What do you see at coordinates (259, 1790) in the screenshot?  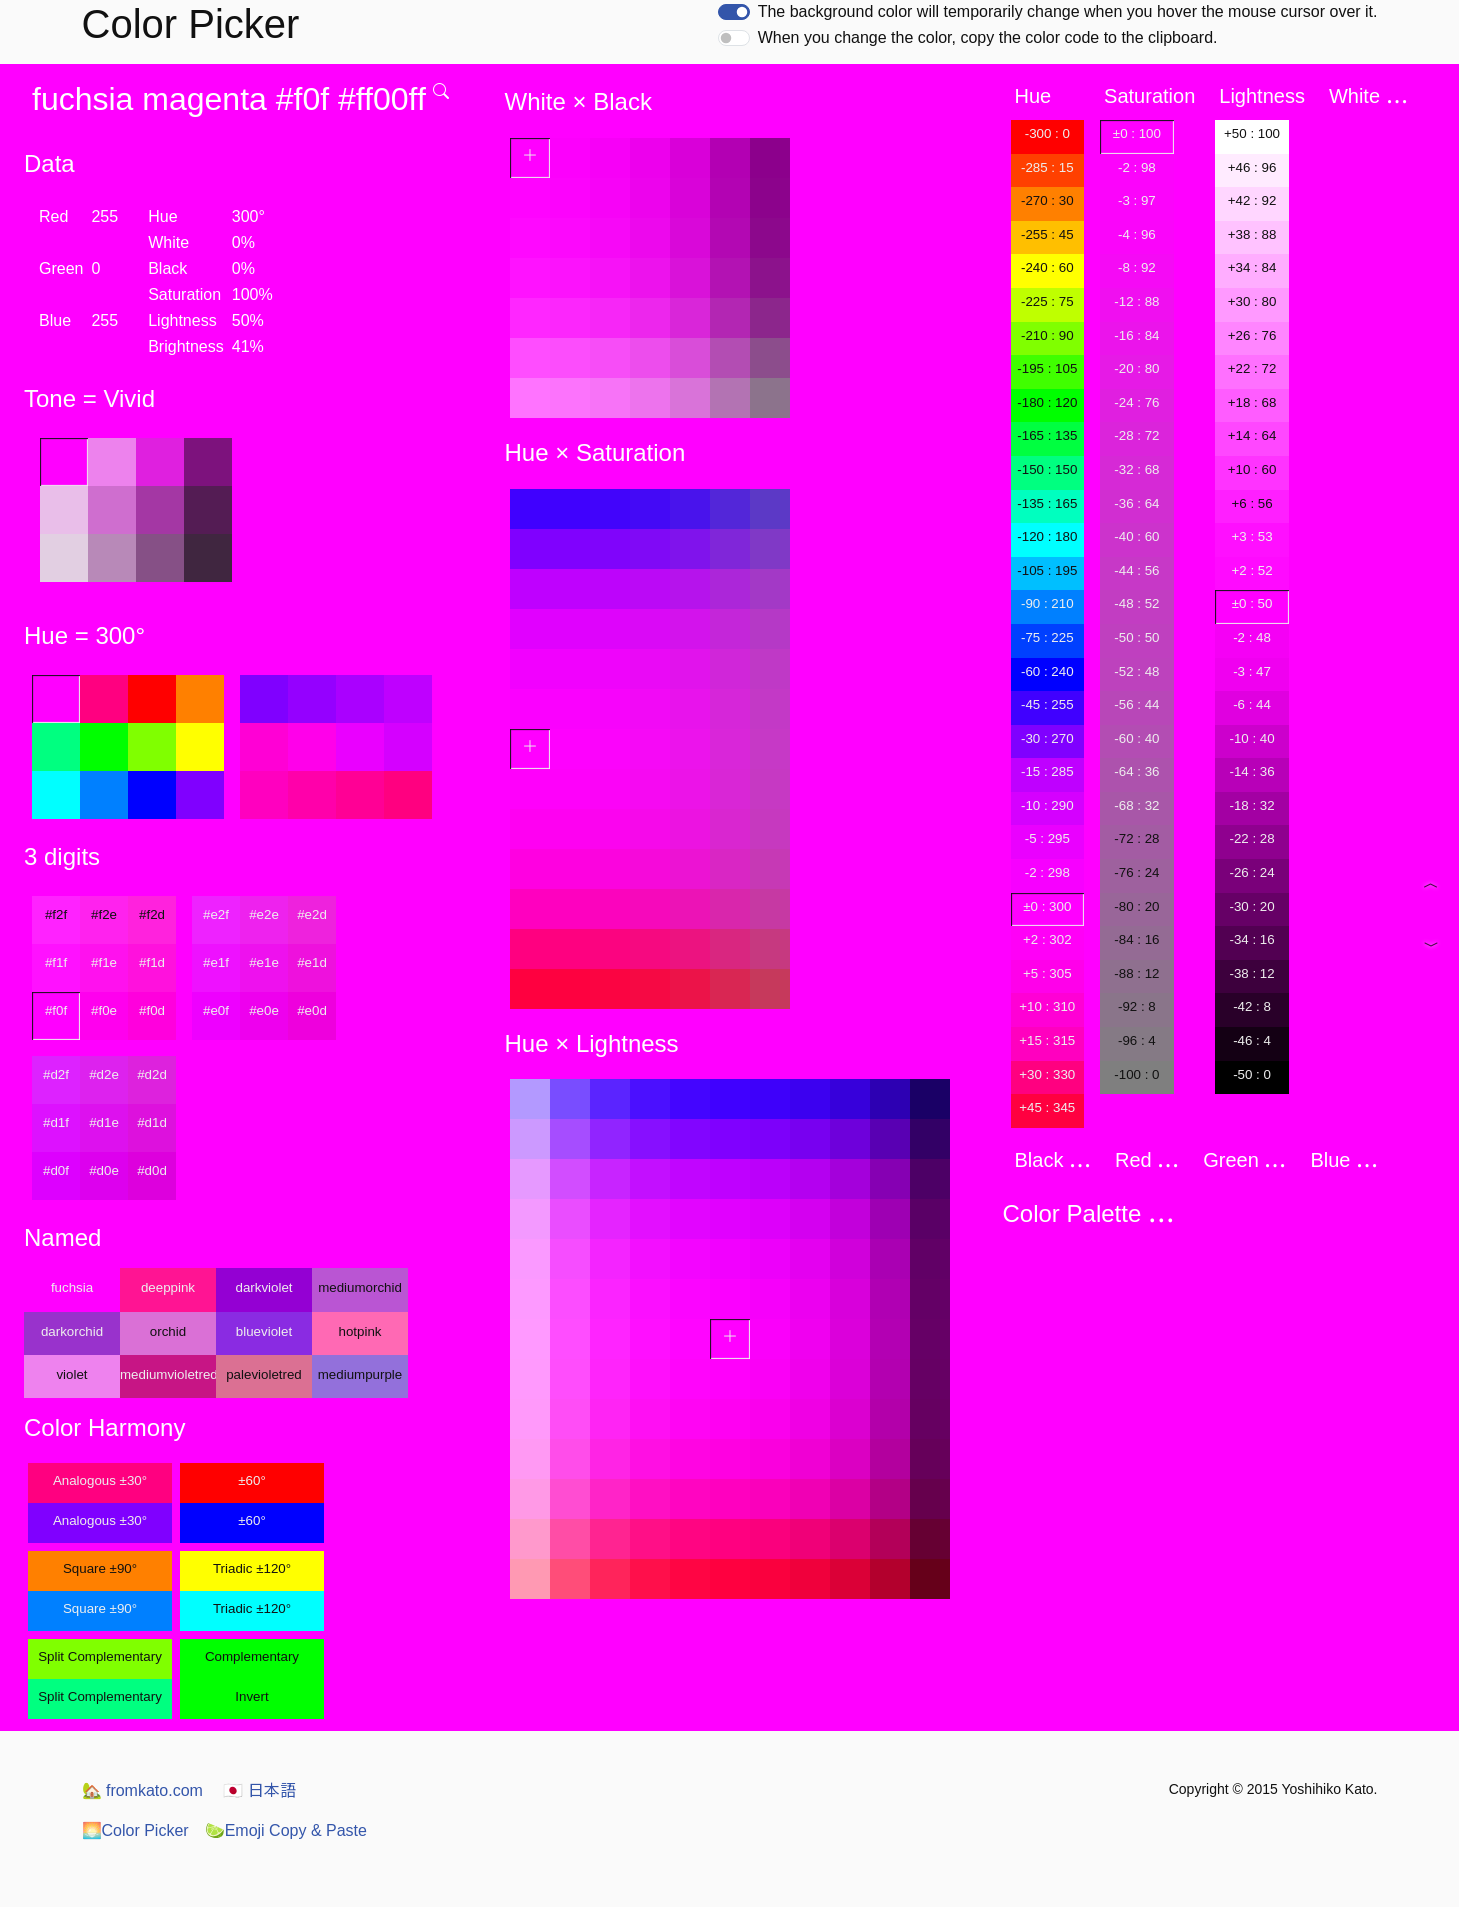 I see `日本語` at bounding box center [259, 1790].